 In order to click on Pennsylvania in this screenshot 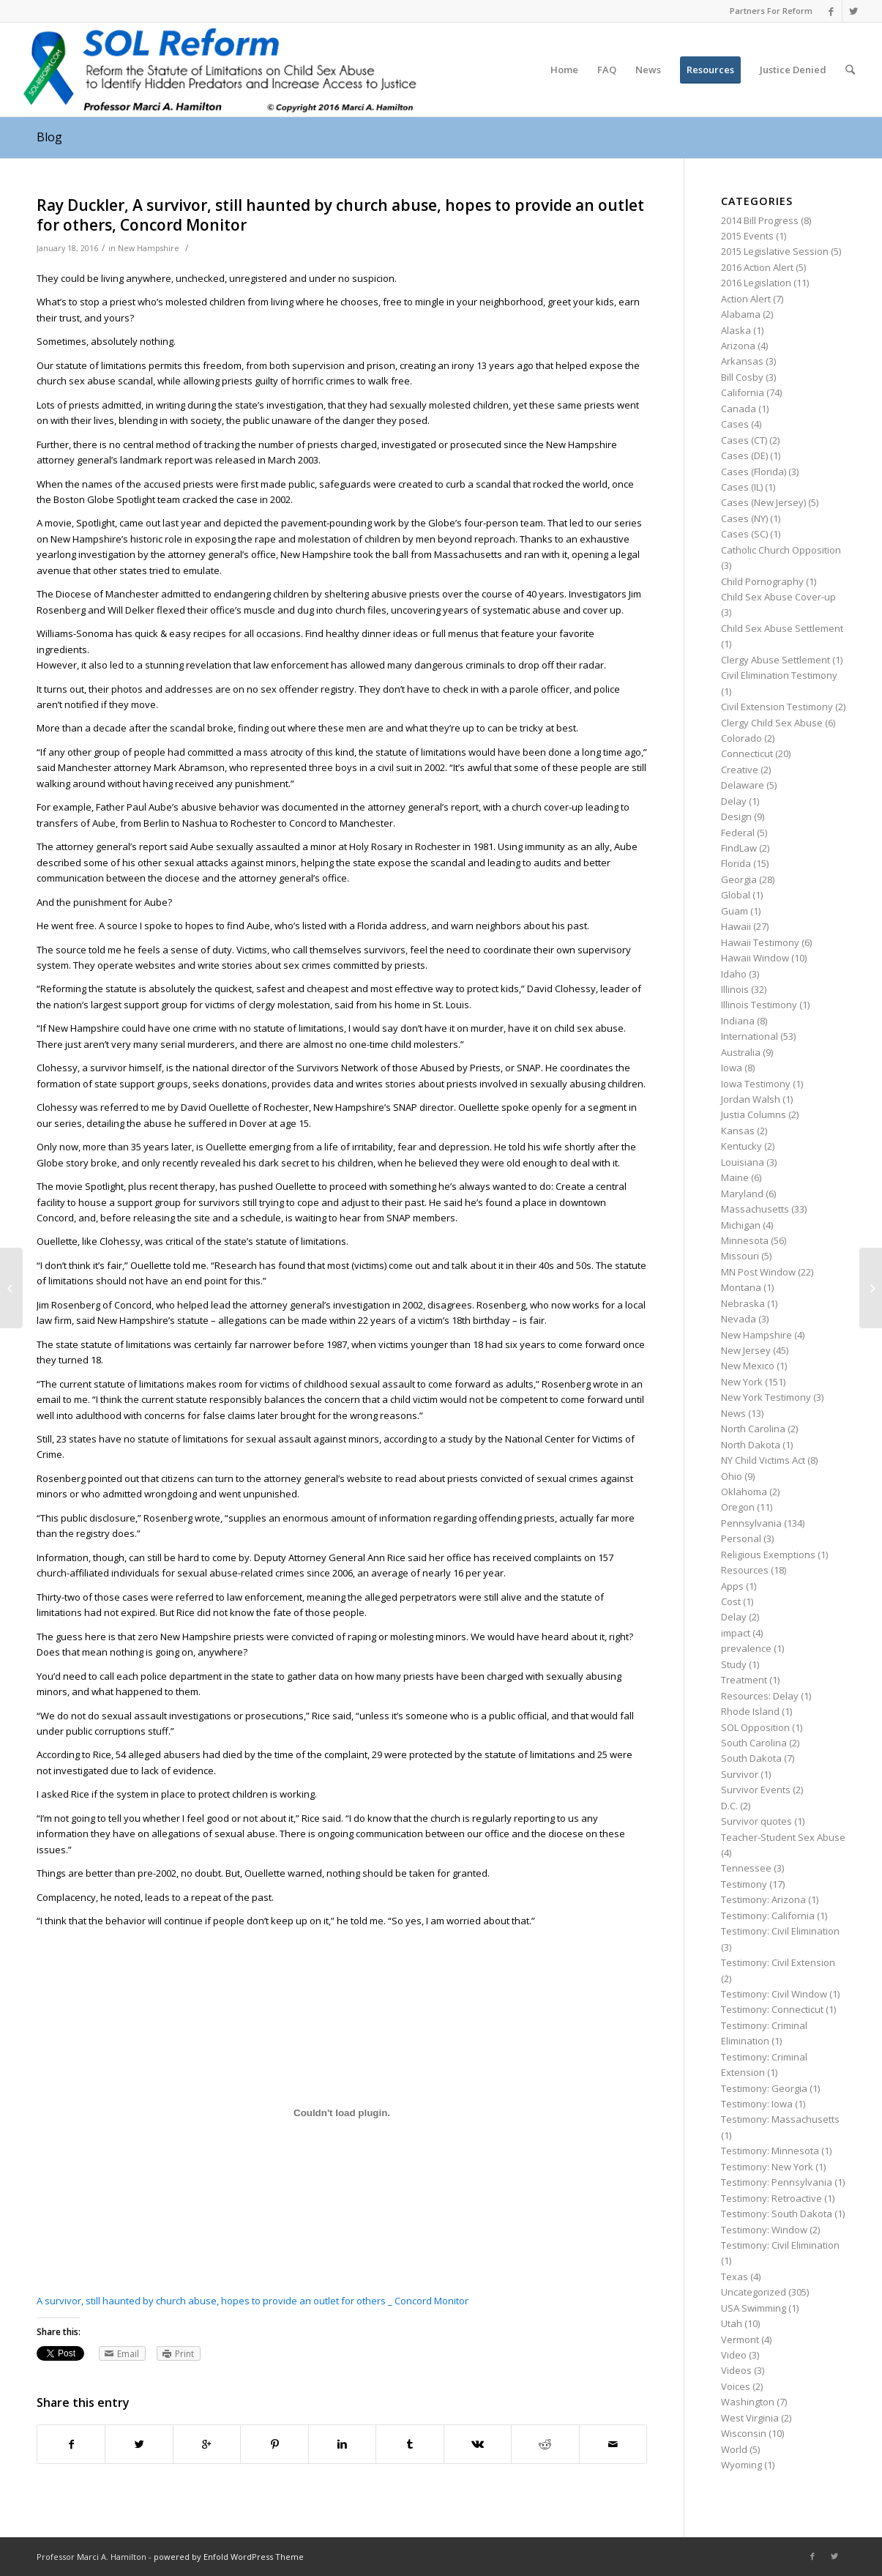, I will do `click(751, 1523)`.